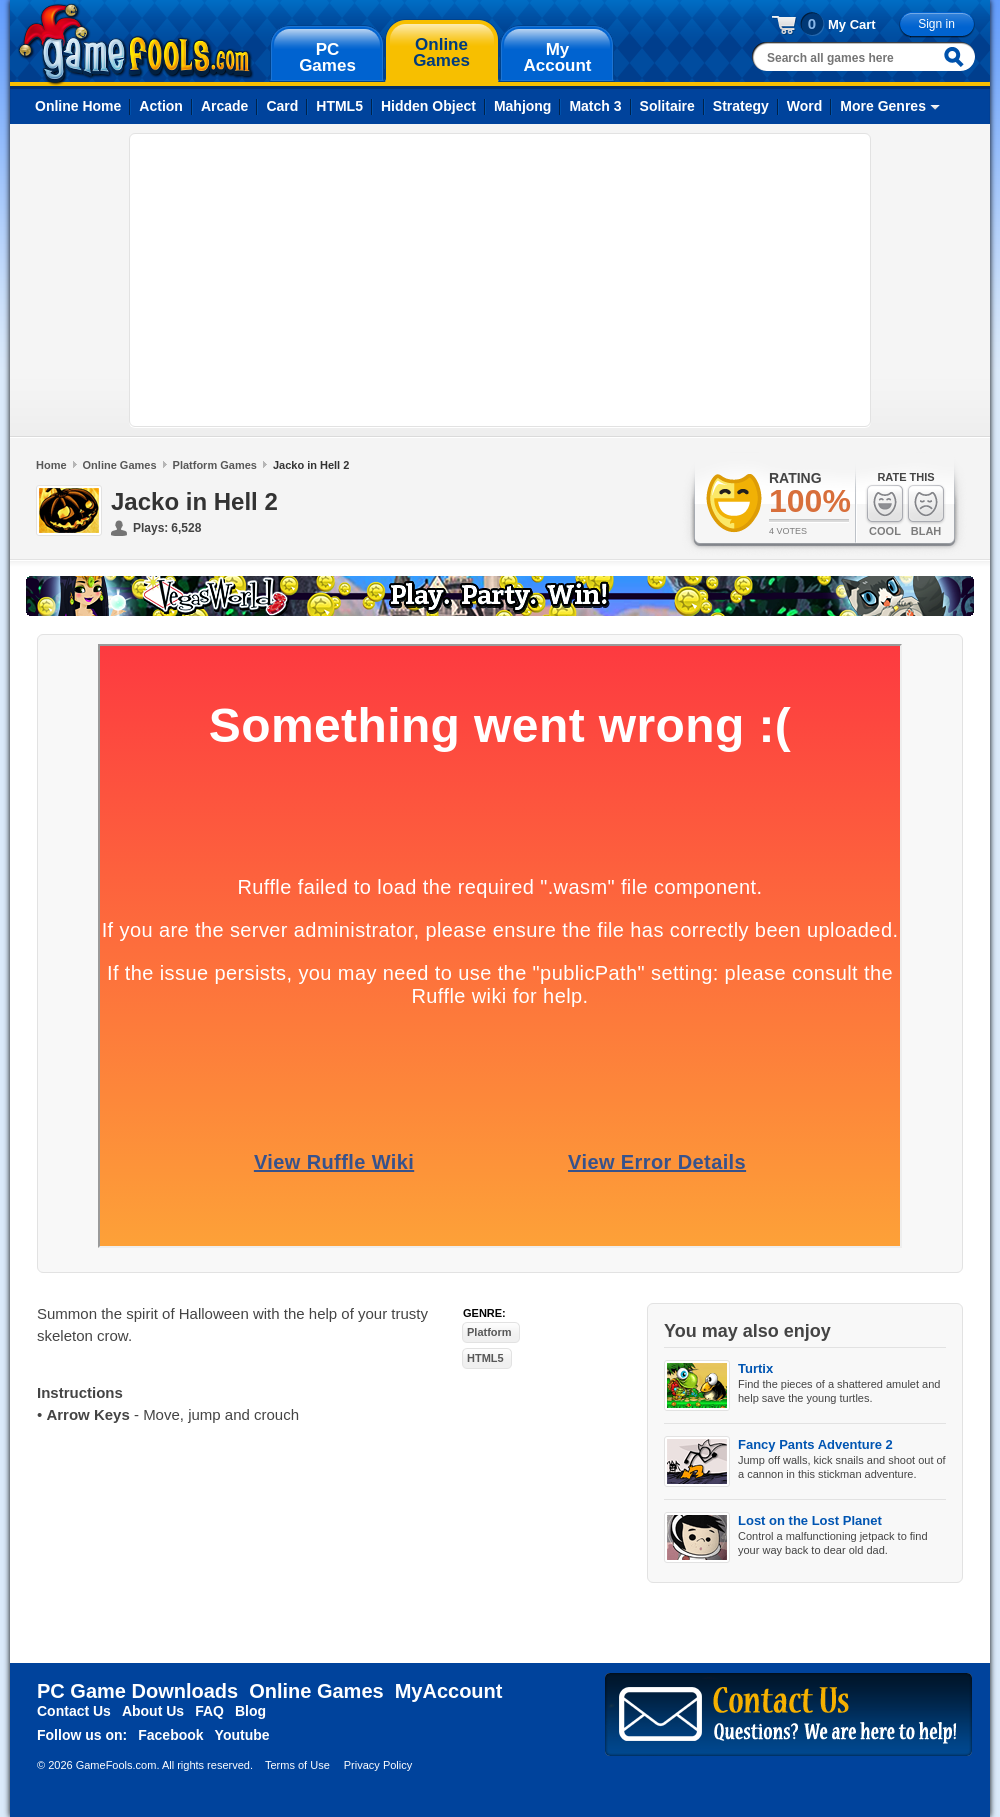 The height and width of the screenshot is (1817, 1000). What do you see at coordinates (815, 1444) in the screenshot?
I see `Fancy Pants Adventure 2` at bounding box center [815, 1444].